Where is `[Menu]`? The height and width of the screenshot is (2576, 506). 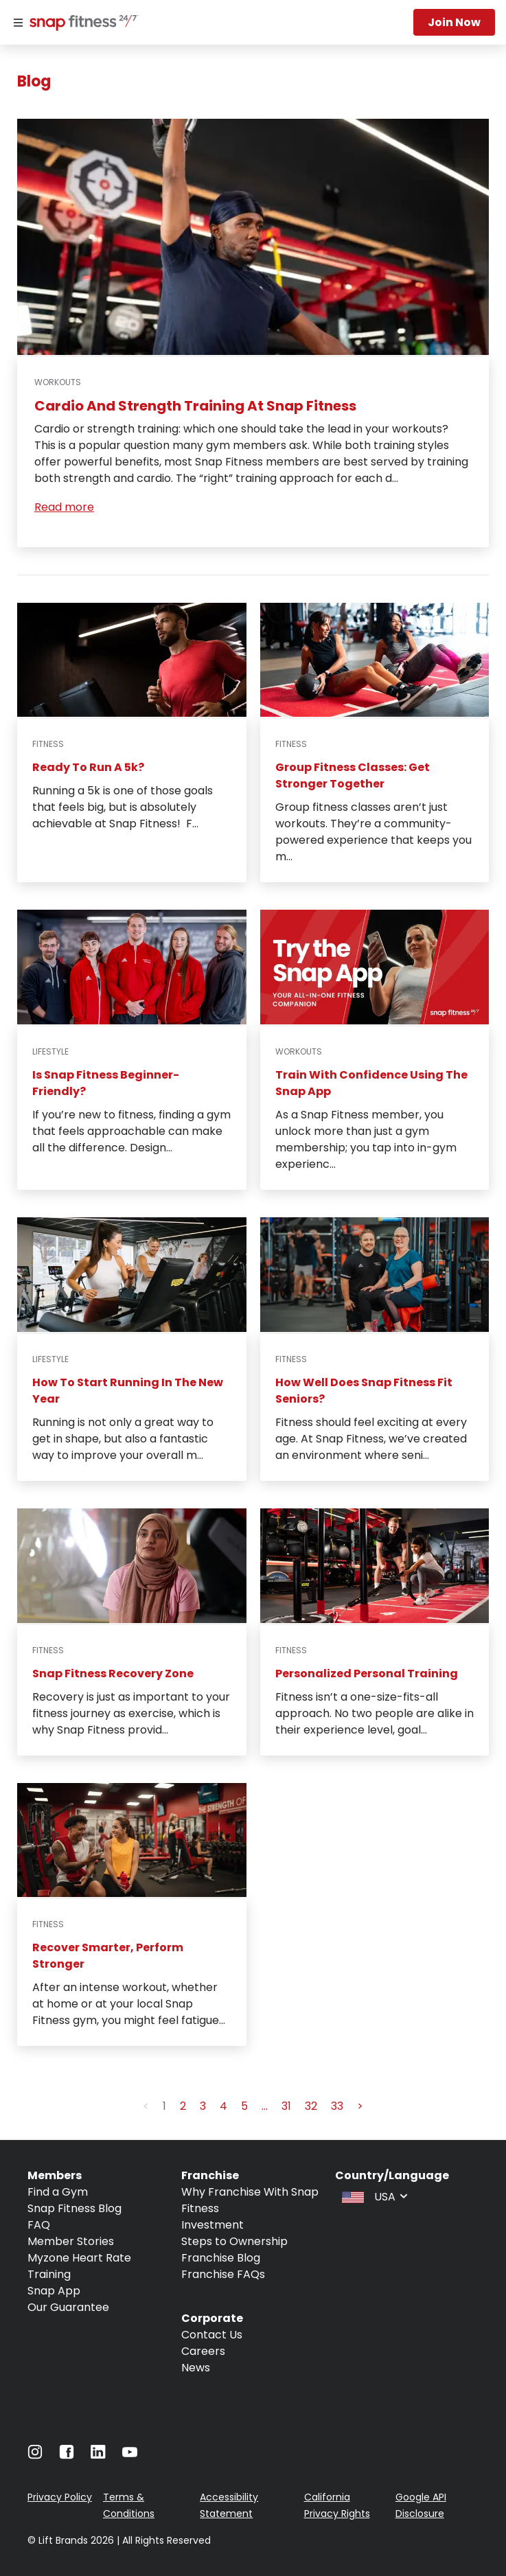 [Menu] is located at coordinates (18, 23).